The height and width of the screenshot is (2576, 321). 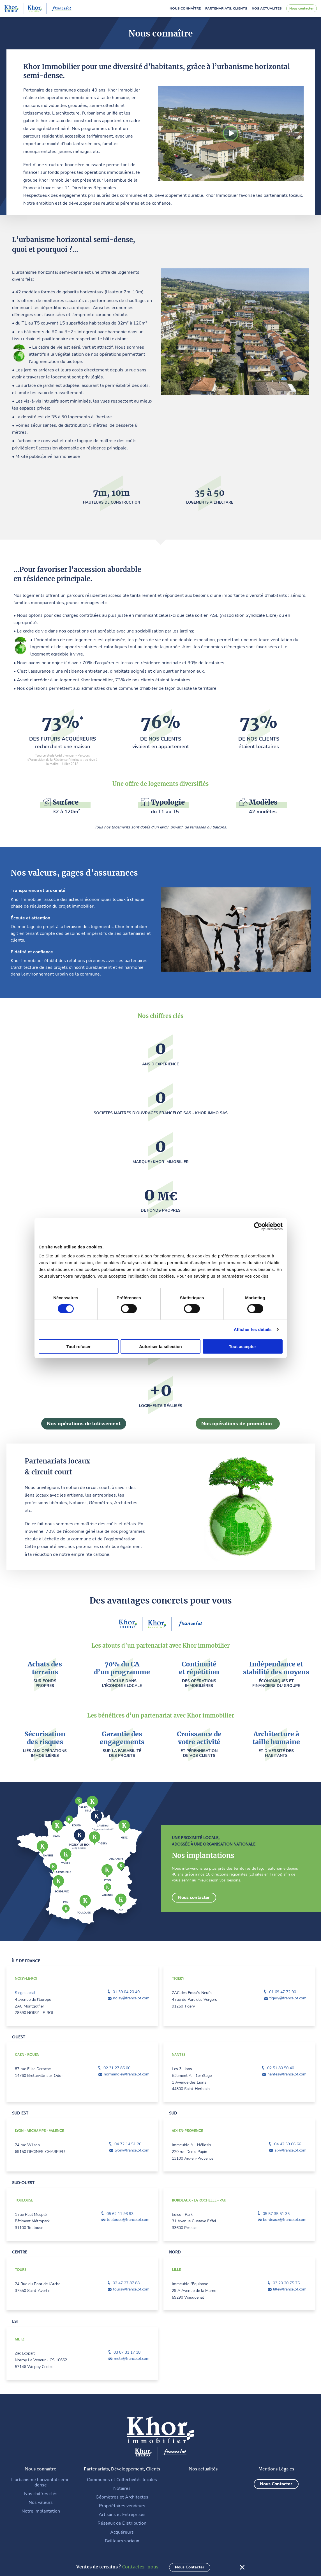 What do you see at coordinates (122, 2514) in the screenshot?
I see `Artisans et Entreprises` at bounding box center [122, 2514].